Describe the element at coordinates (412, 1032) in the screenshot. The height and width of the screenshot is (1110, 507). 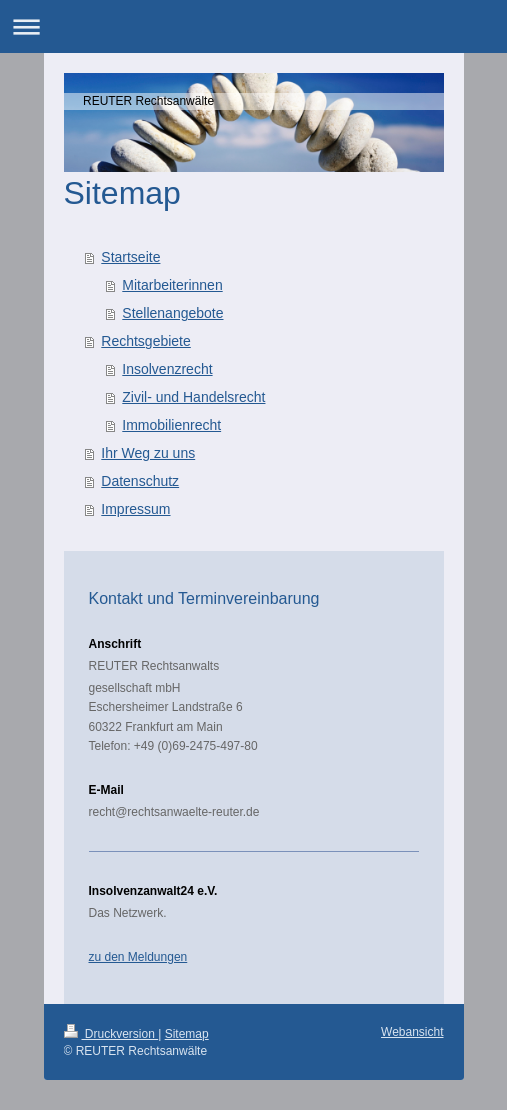
I see `Webansicht` at that location.